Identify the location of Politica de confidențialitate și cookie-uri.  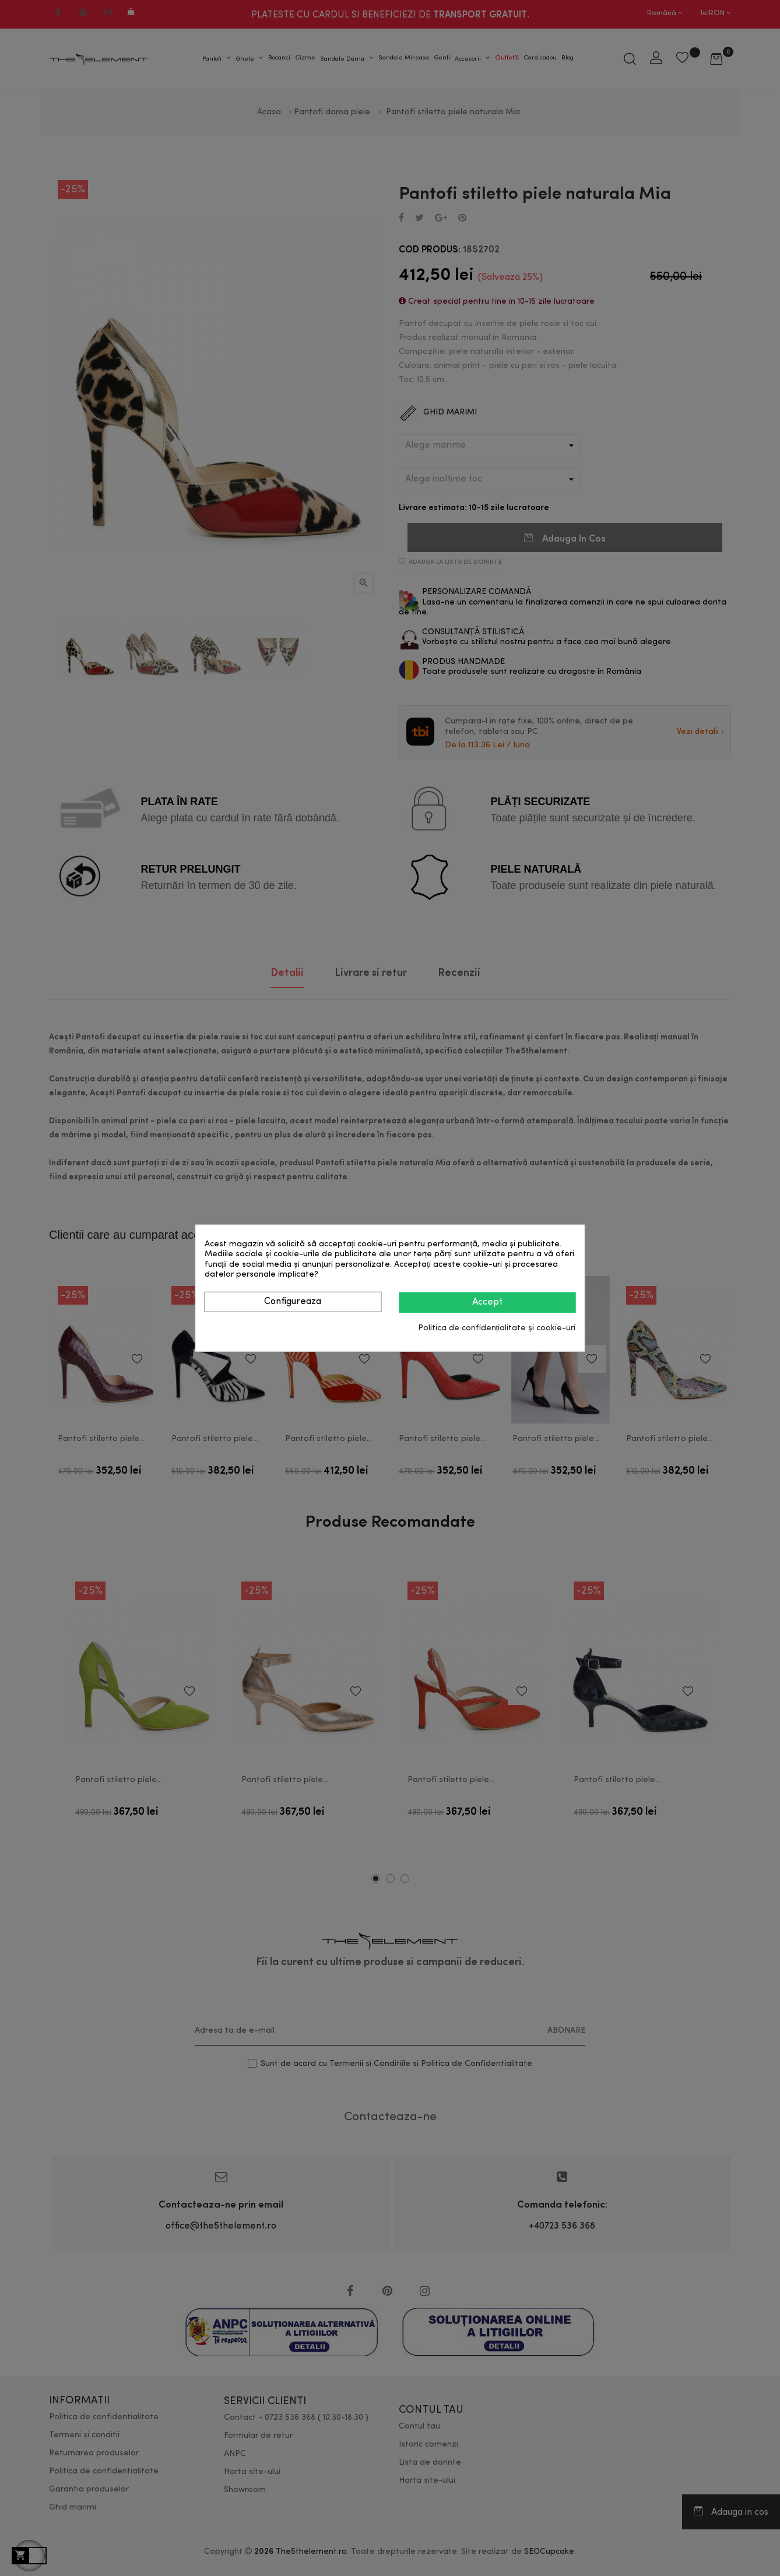
(497, 1328).